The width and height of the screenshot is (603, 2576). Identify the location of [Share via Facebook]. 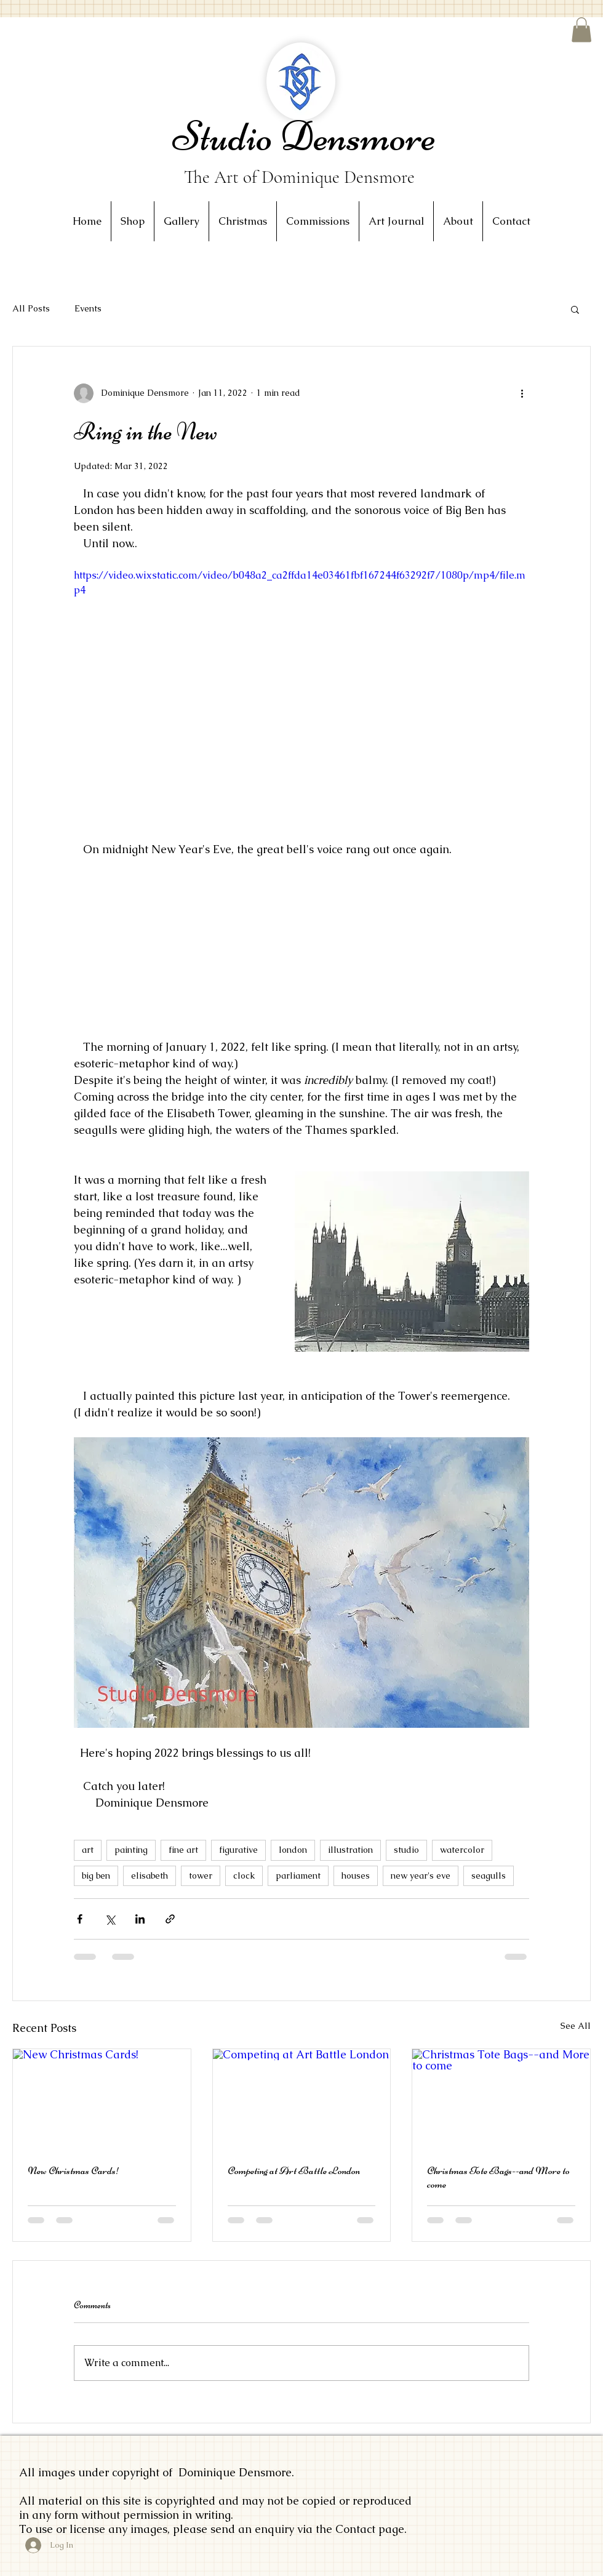
(80, 1919).